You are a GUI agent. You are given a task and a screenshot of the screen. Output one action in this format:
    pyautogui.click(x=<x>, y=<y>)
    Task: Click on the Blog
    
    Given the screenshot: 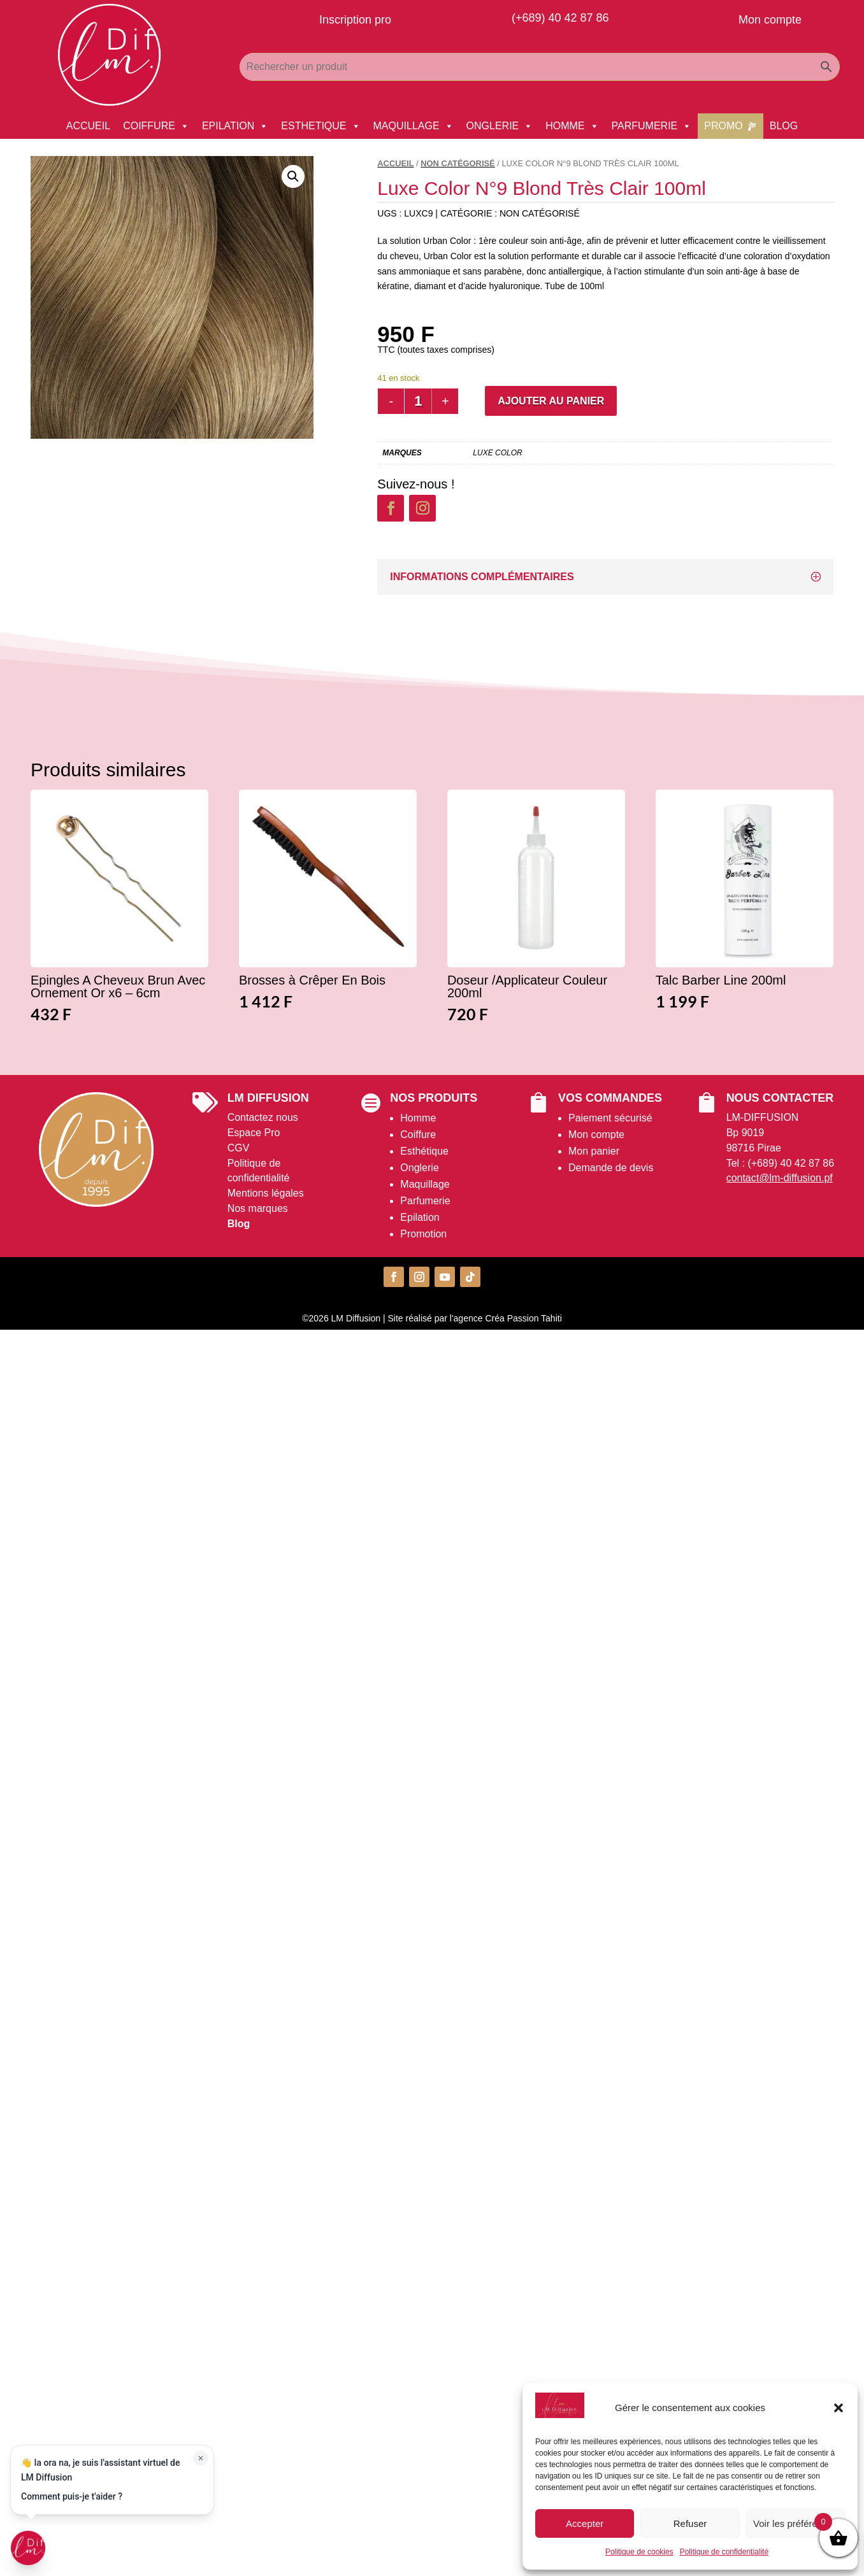 What is the action you would take?
    pyautogui.click(x=238, y=1223)
    